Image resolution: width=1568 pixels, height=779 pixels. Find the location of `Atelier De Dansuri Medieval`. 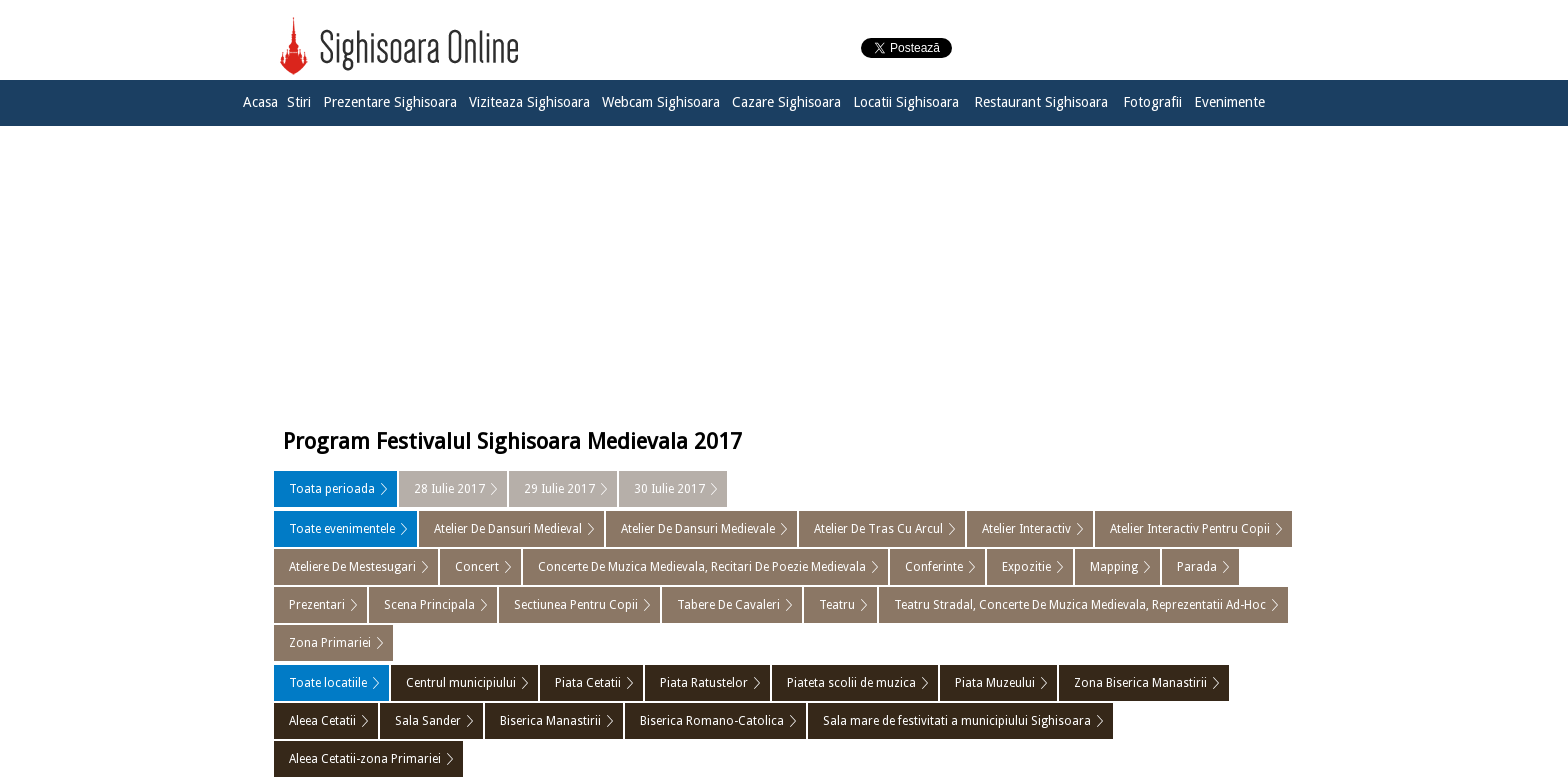

Atelier De Dansuri Medieval is located at coordinates (508, 529).